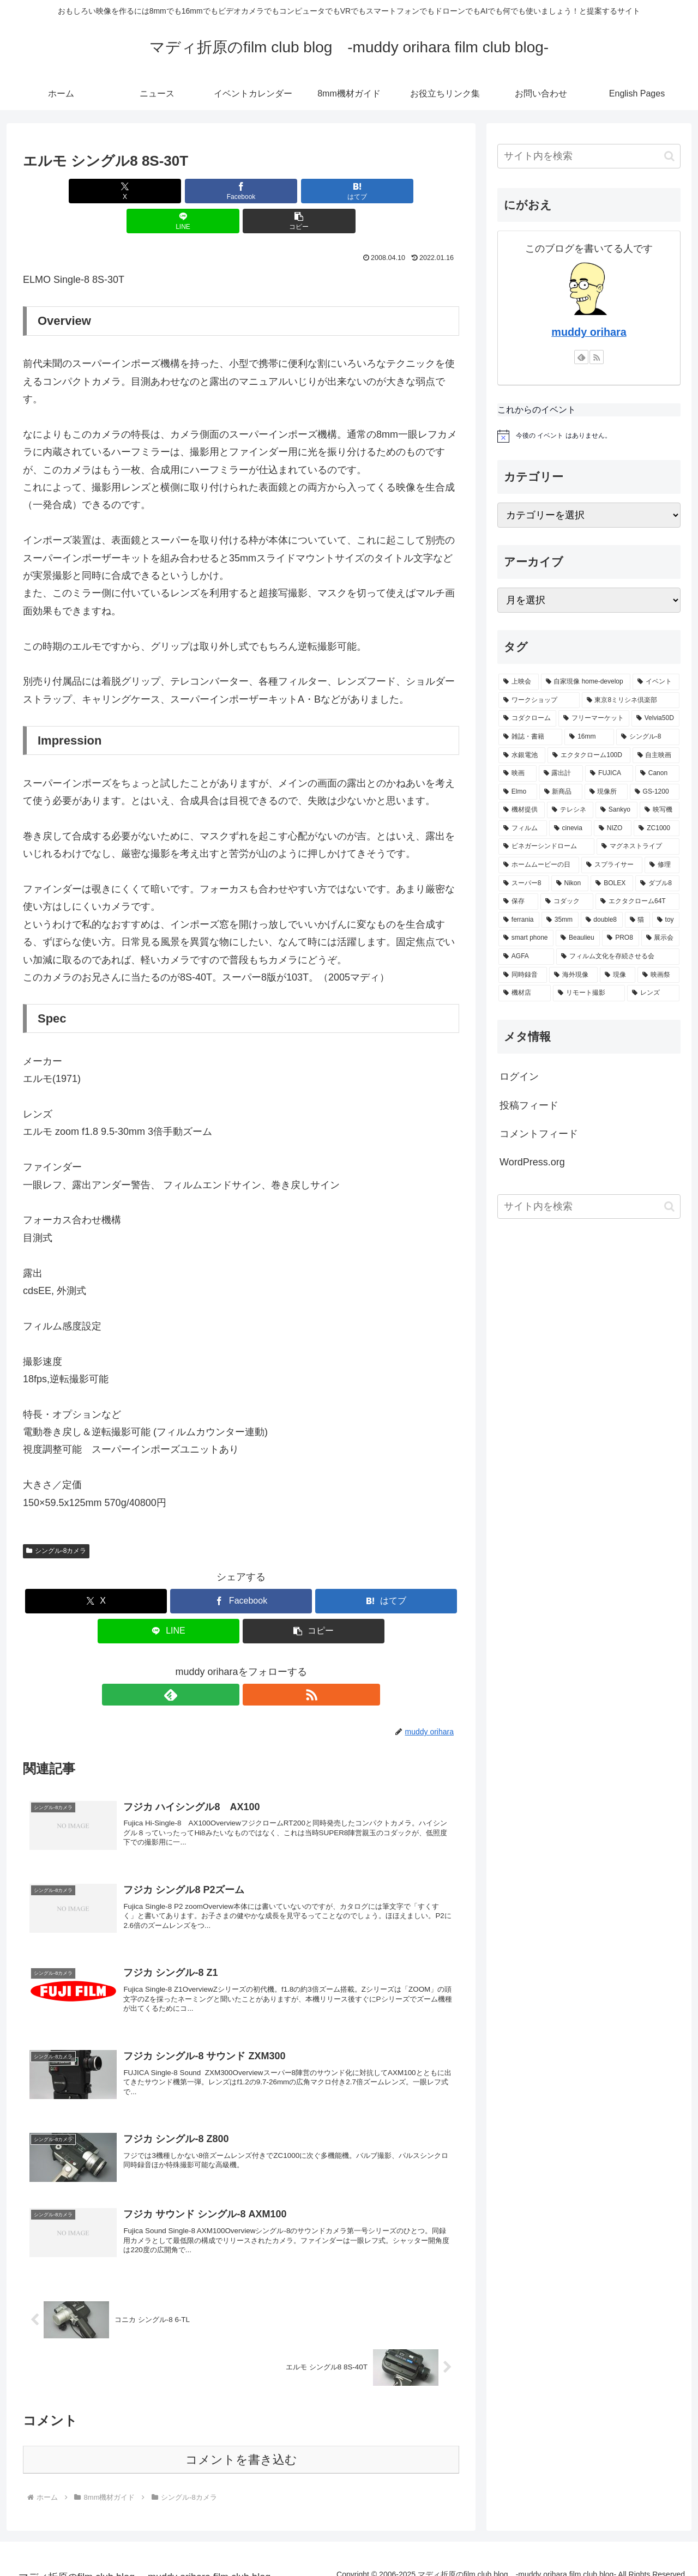 This screenshot has height=2576, width=698. I want to click on [コダクローム (23個の項目)], so click(527, 718).